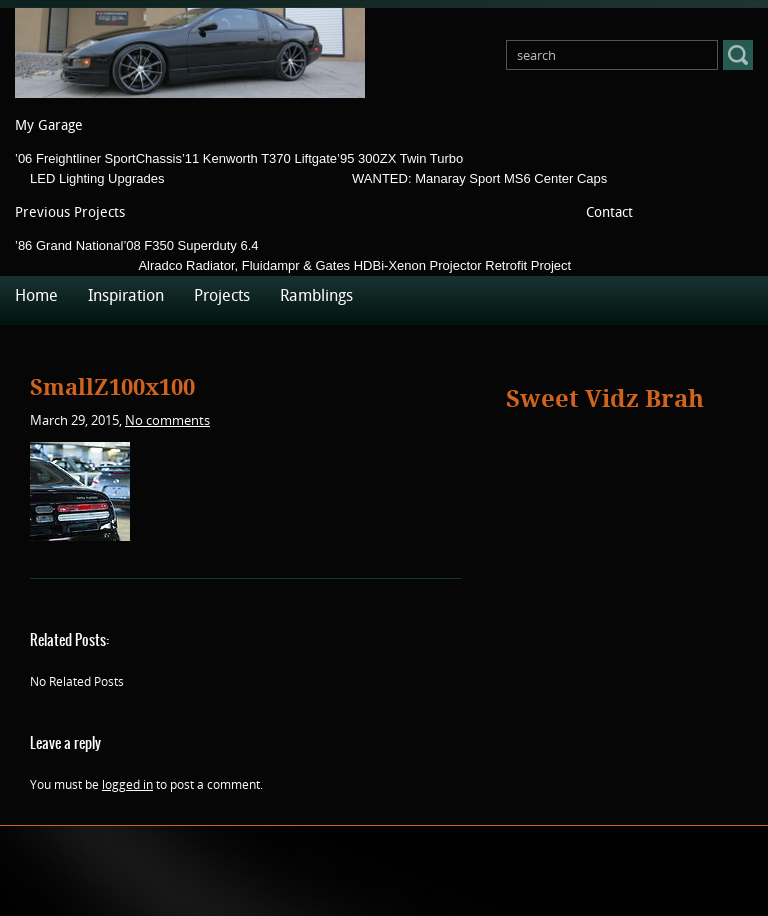 This screenshot has width=768, height=916. Describe the element at coordinates (255, 265) in the screenshot. I see `Alradco Radiator, Fluidampr & Gates HD` at that location.